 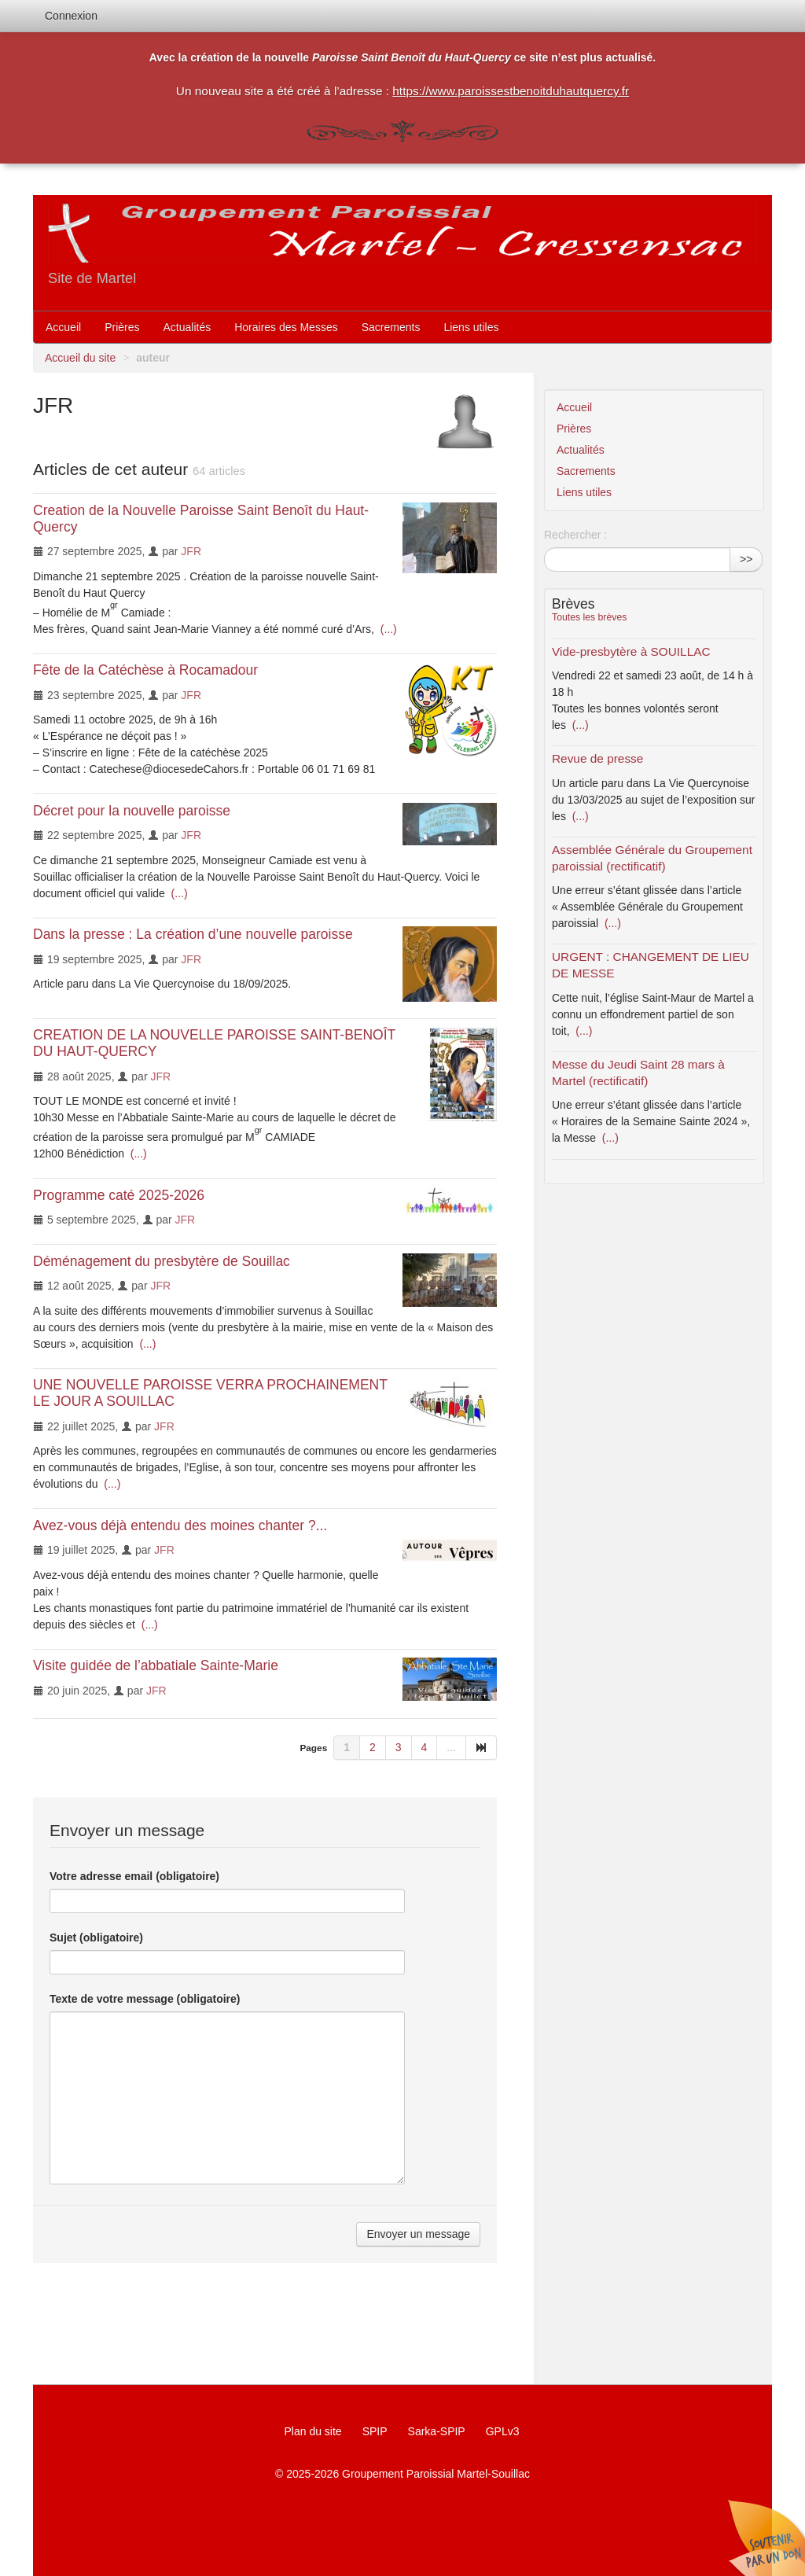 What do you see at coordinates (131, 811) in the screenshot?
I see `Décret pour la nouvelle paroisse` at bounding box center [131, 811].